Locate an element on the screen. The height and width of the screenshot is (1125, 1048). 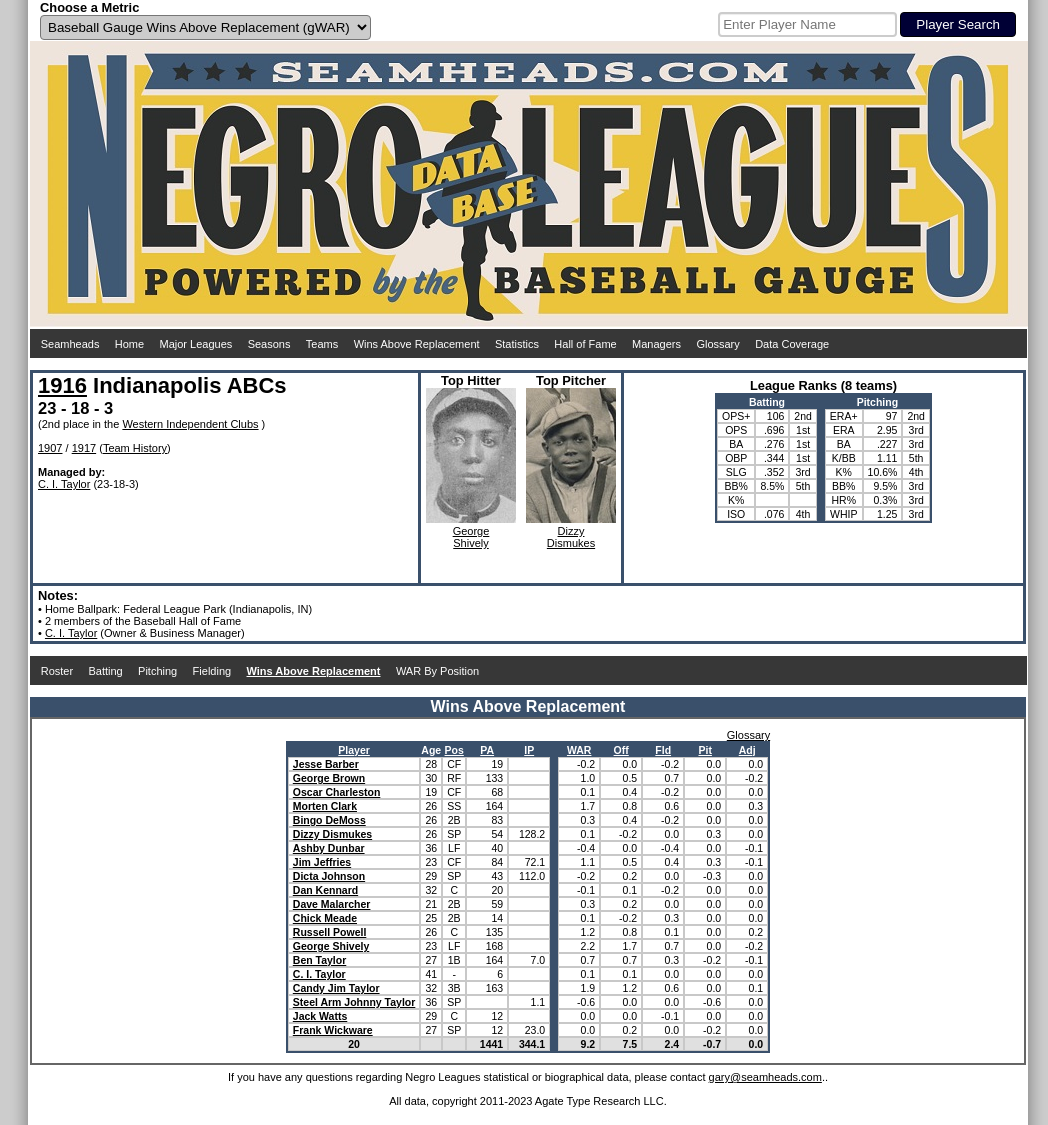
Dan Kennard is located at coordinates (325, 890).